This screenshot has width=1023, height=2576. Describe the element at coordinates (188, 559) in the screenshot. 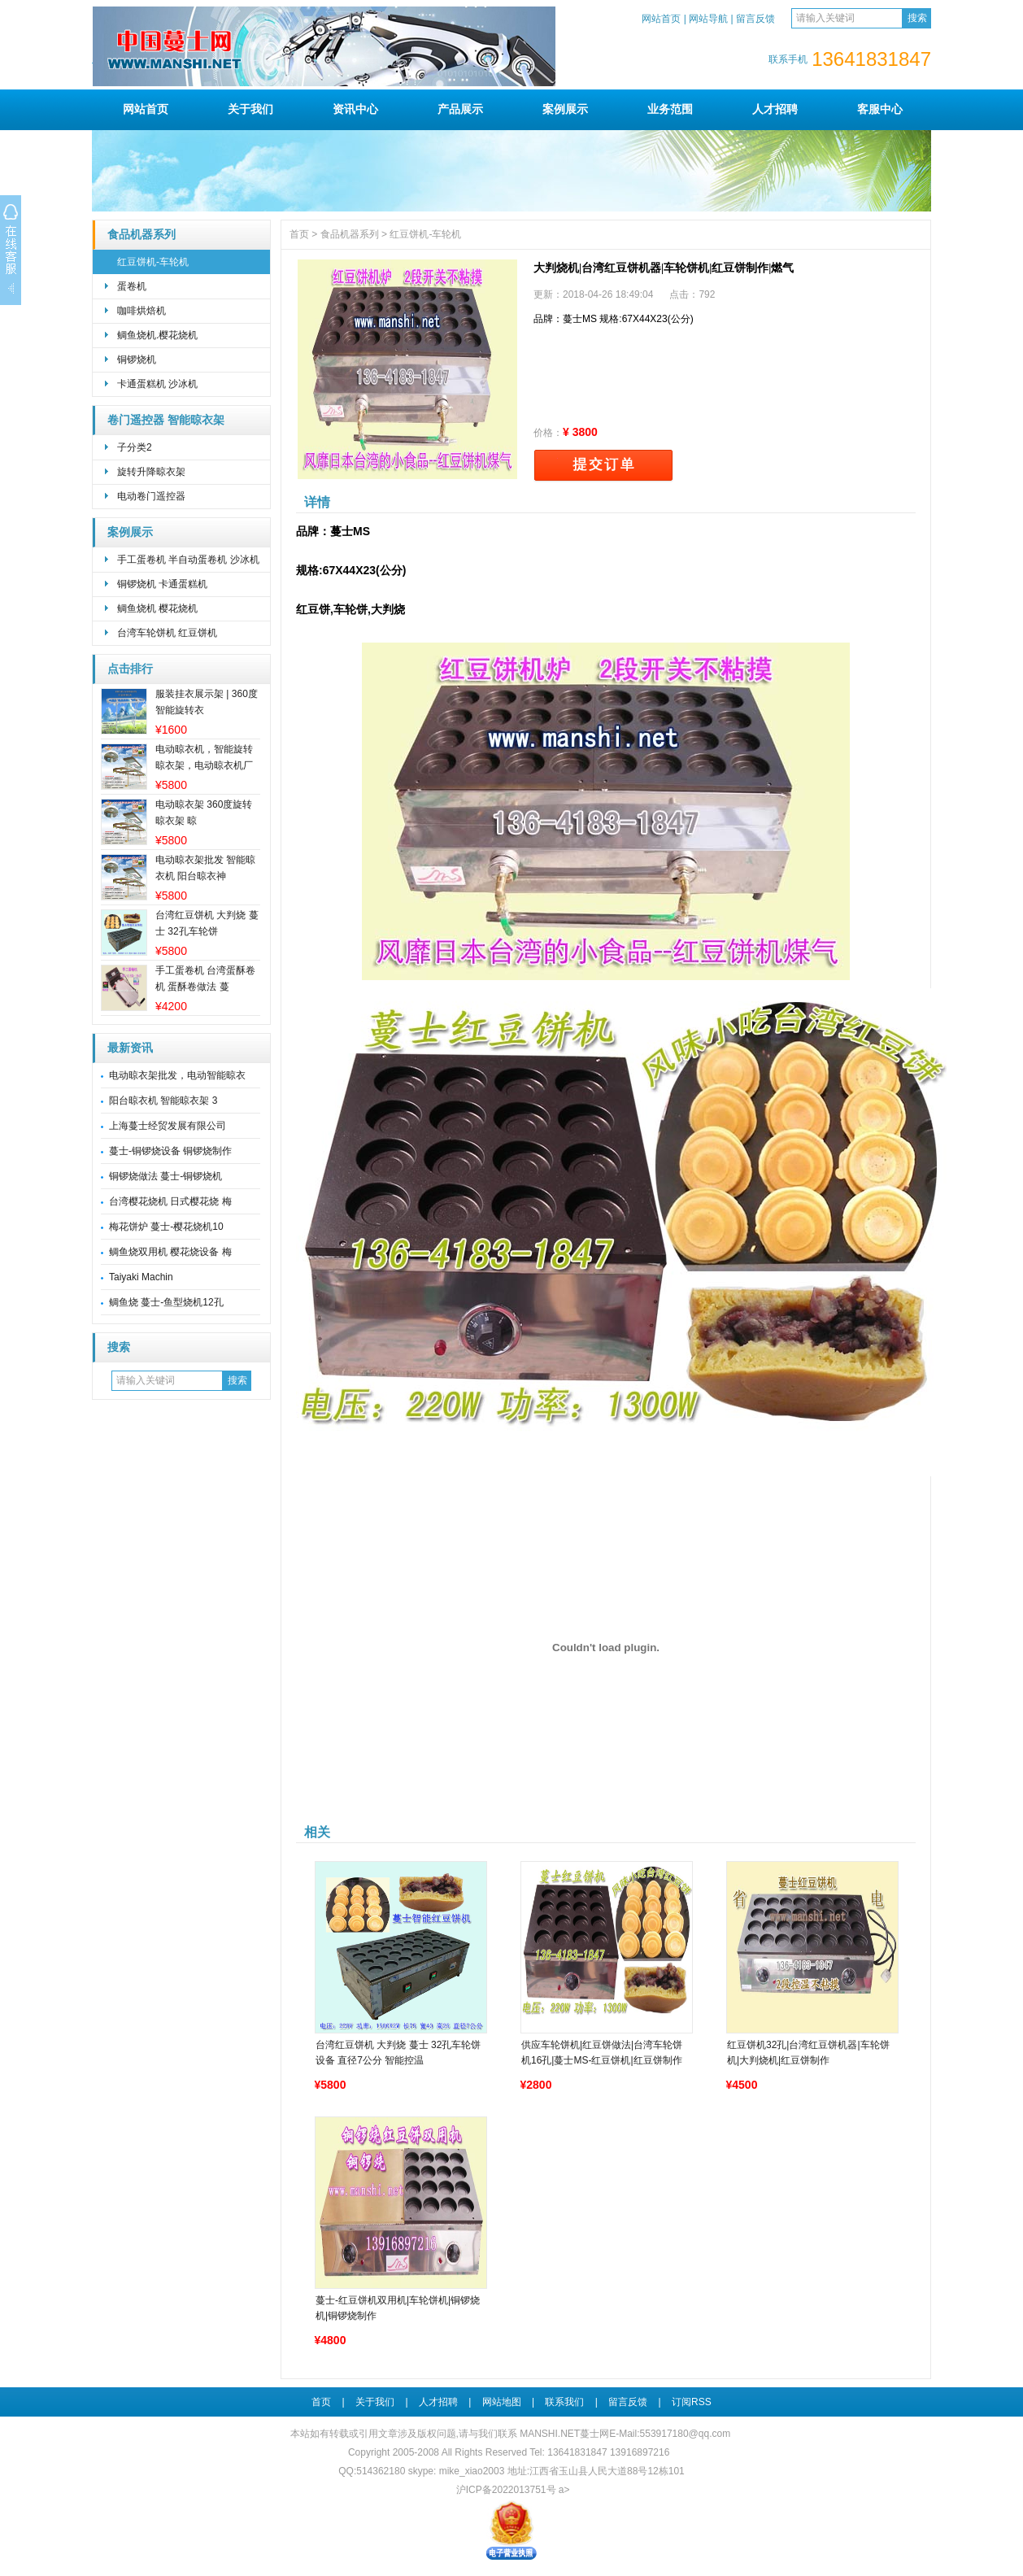

I see `手工蛋卷机 半自动蛋卷机 沙冰机` at that location.